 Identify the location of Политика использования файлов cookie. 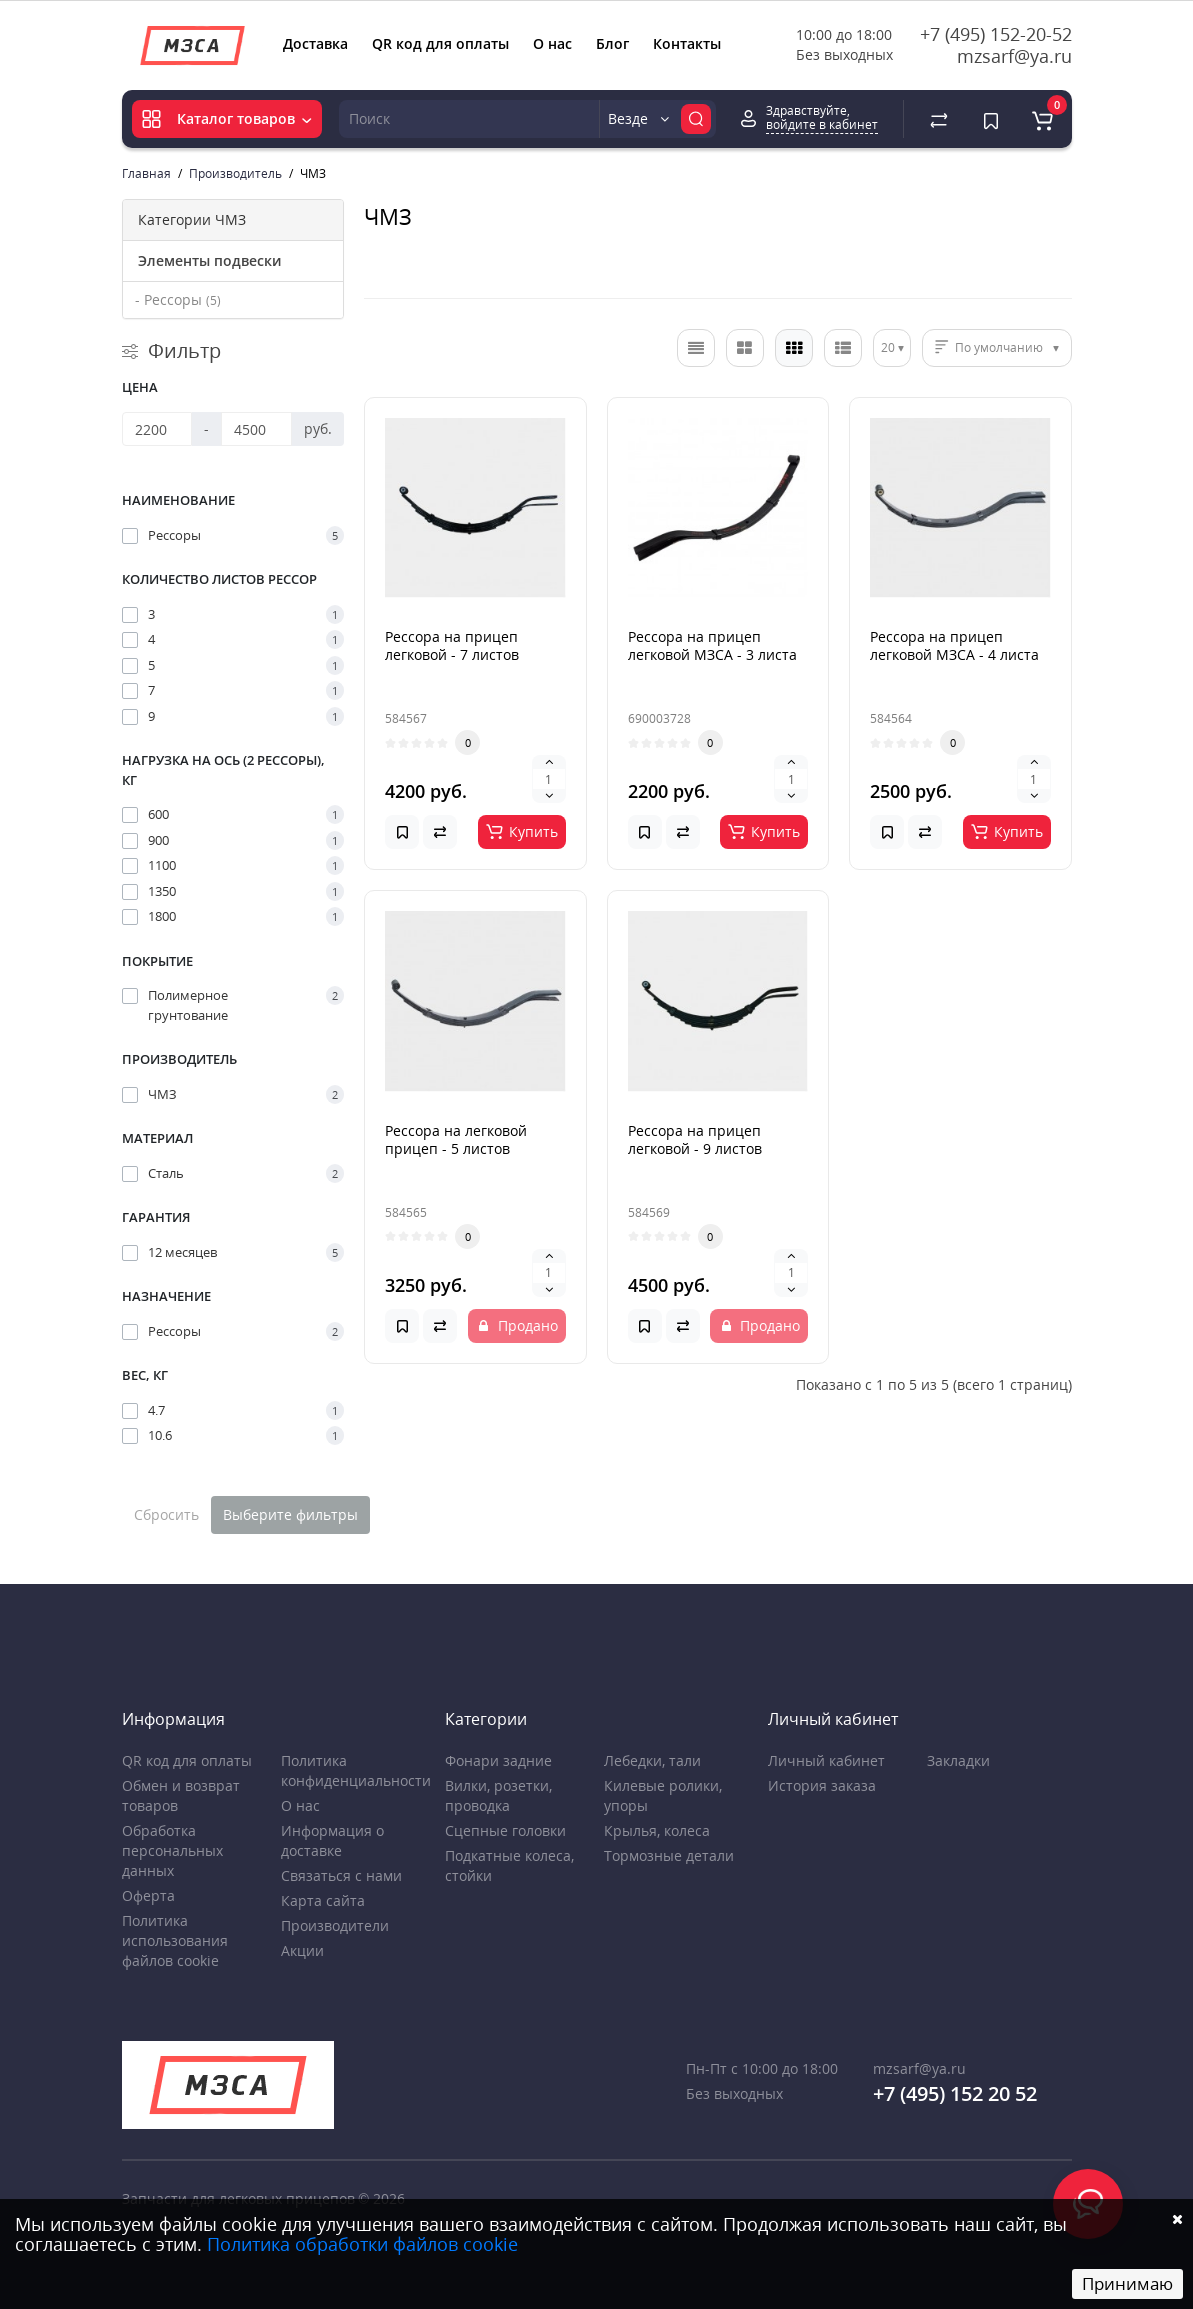
(175, 1940).